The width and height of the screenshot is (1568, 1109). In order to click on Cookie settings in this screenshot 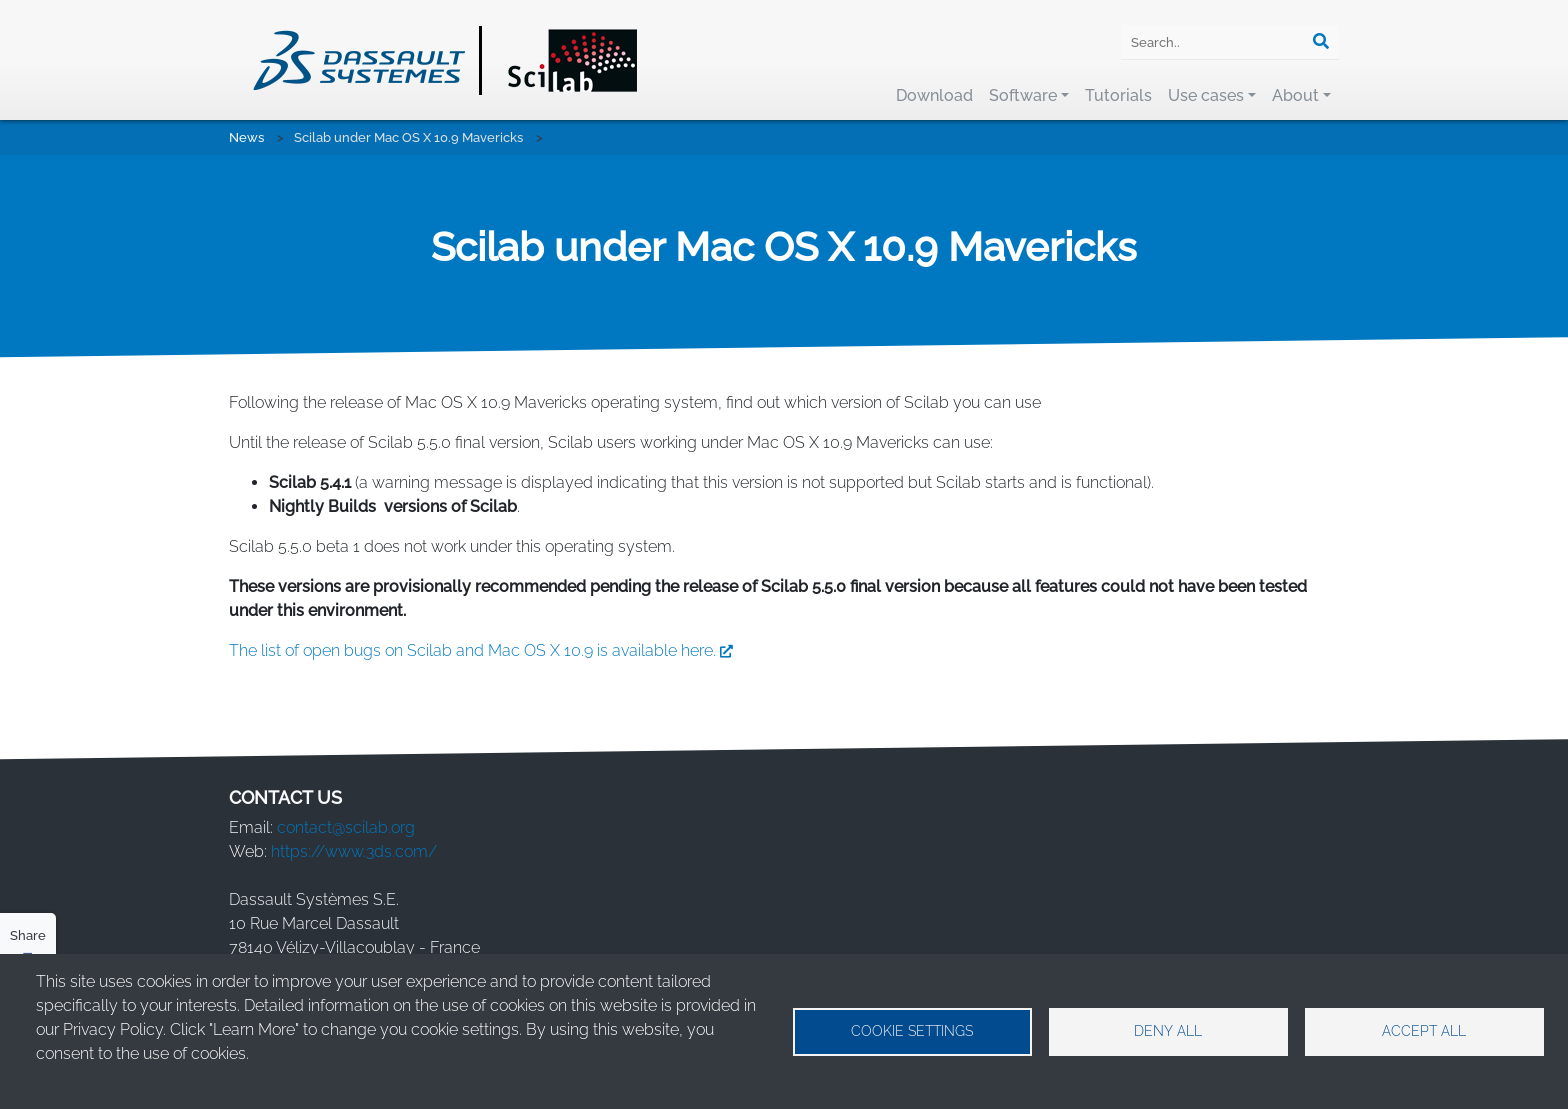, I will do `click(912, 1031)`.